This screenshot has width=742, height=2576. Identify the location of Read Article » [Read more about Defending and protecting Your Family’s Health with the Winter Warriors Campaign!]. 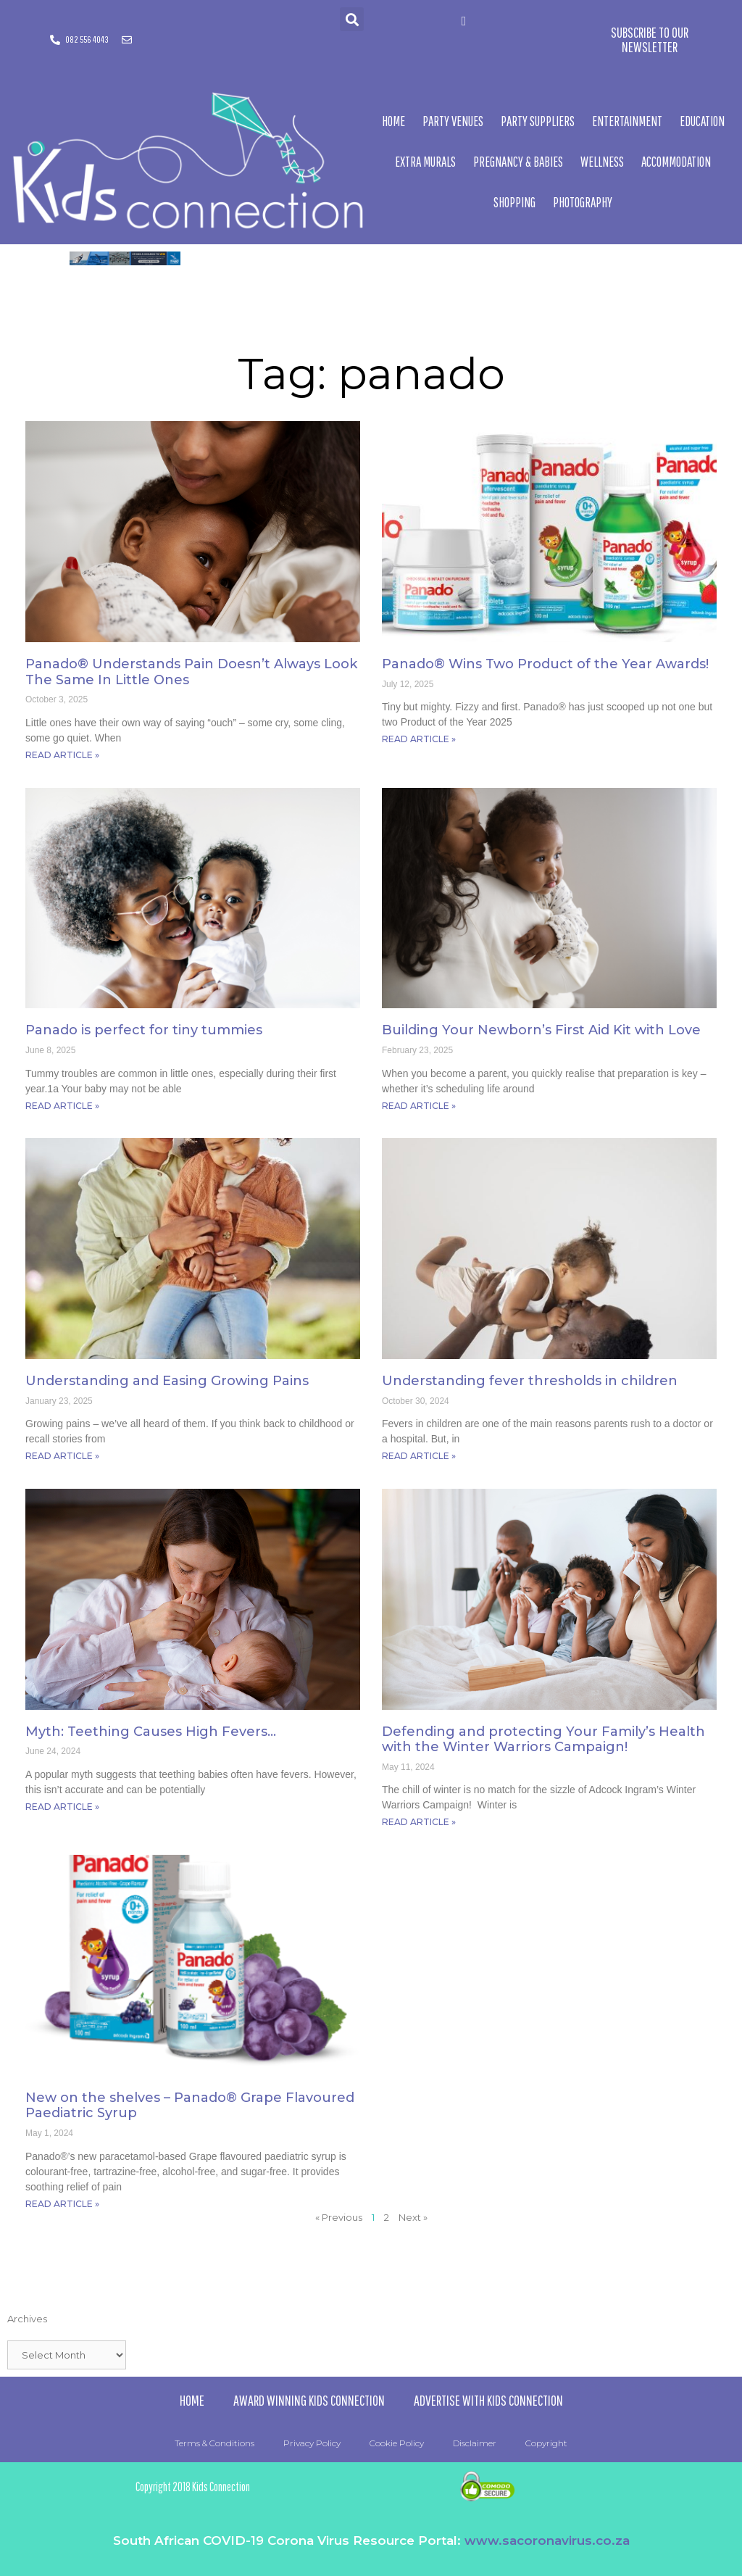
(419, 1821).